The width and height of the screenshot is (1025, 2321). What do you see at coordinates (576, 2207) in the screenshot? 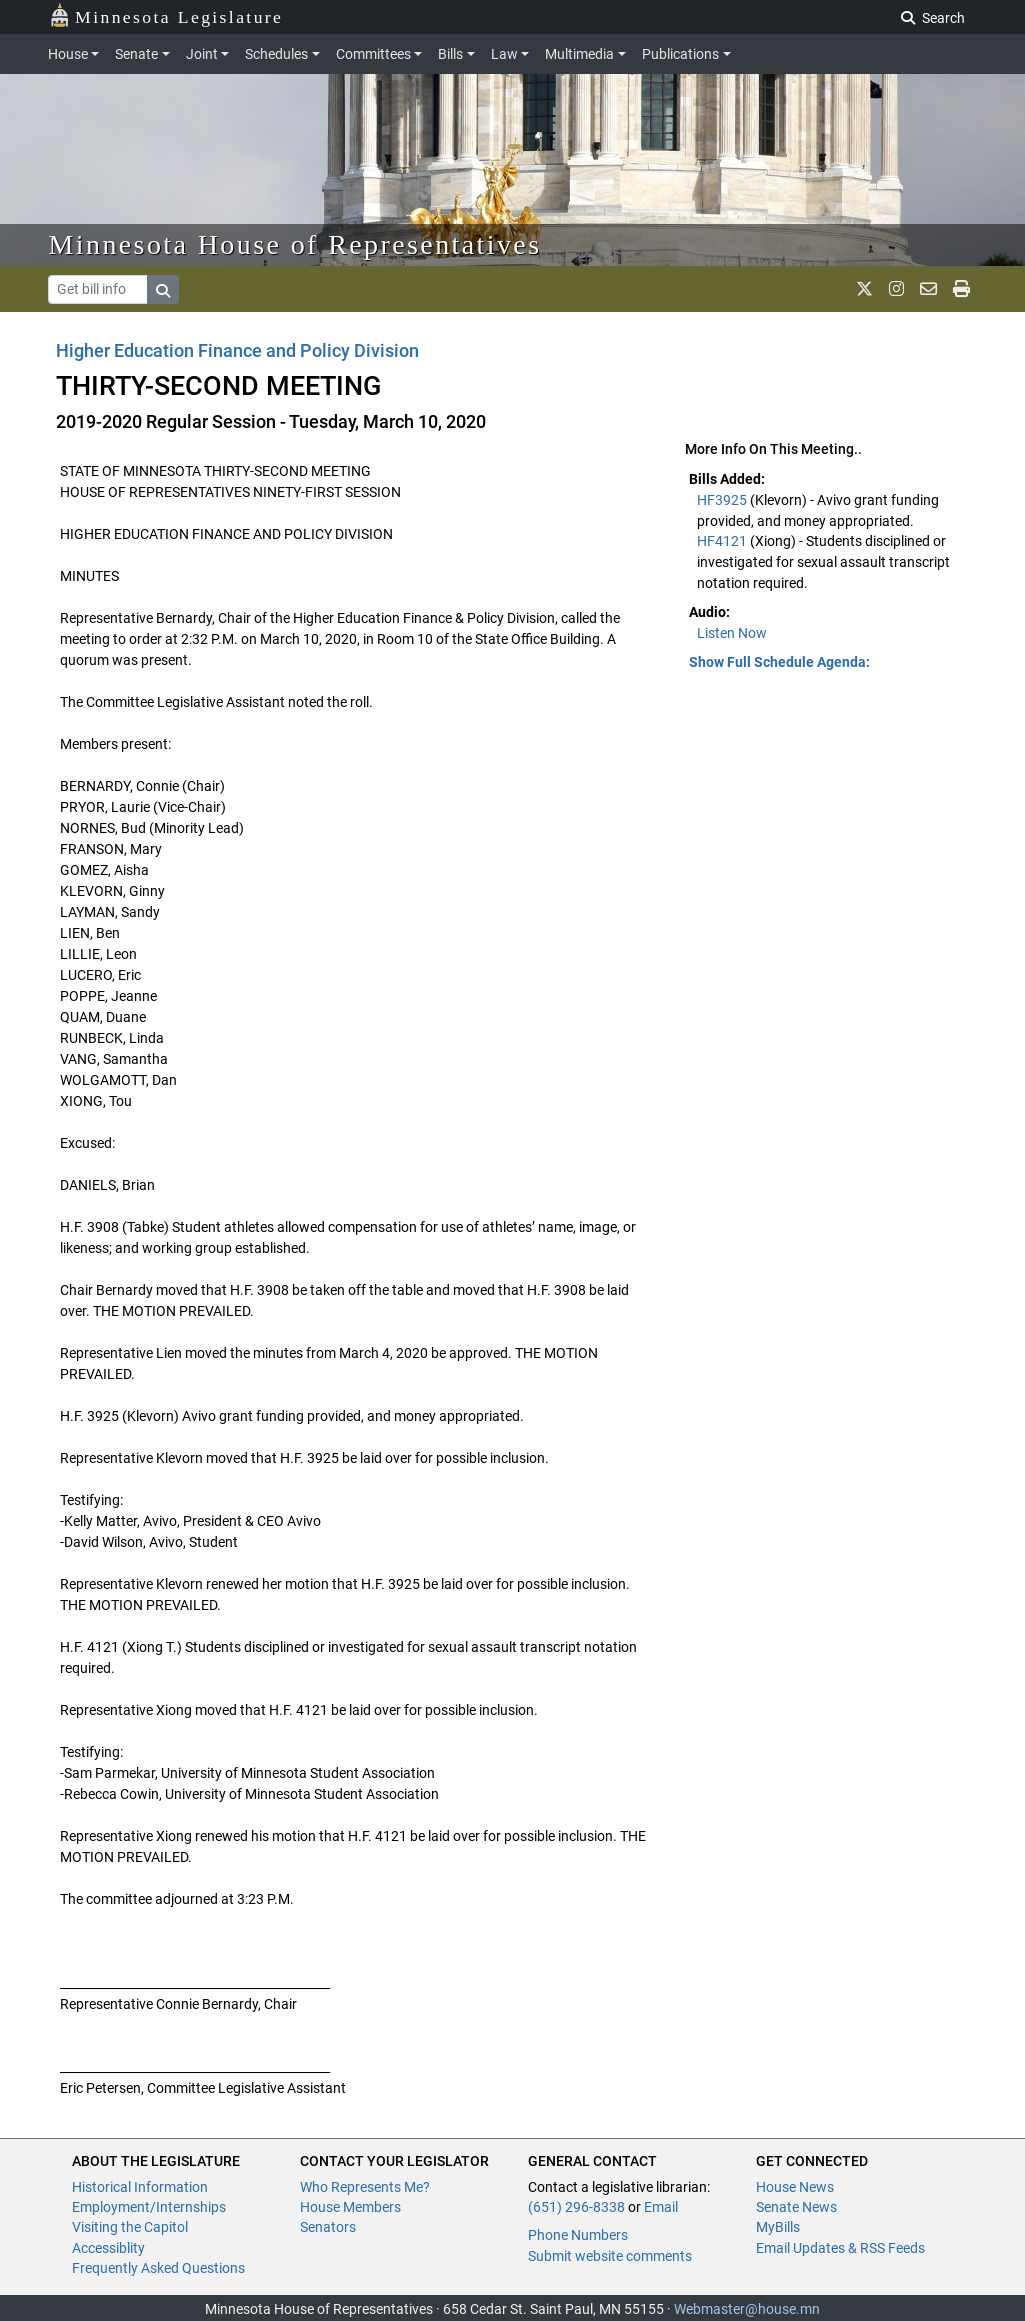
I see `(651) 296-8338` at bounding box center [576, 2207].